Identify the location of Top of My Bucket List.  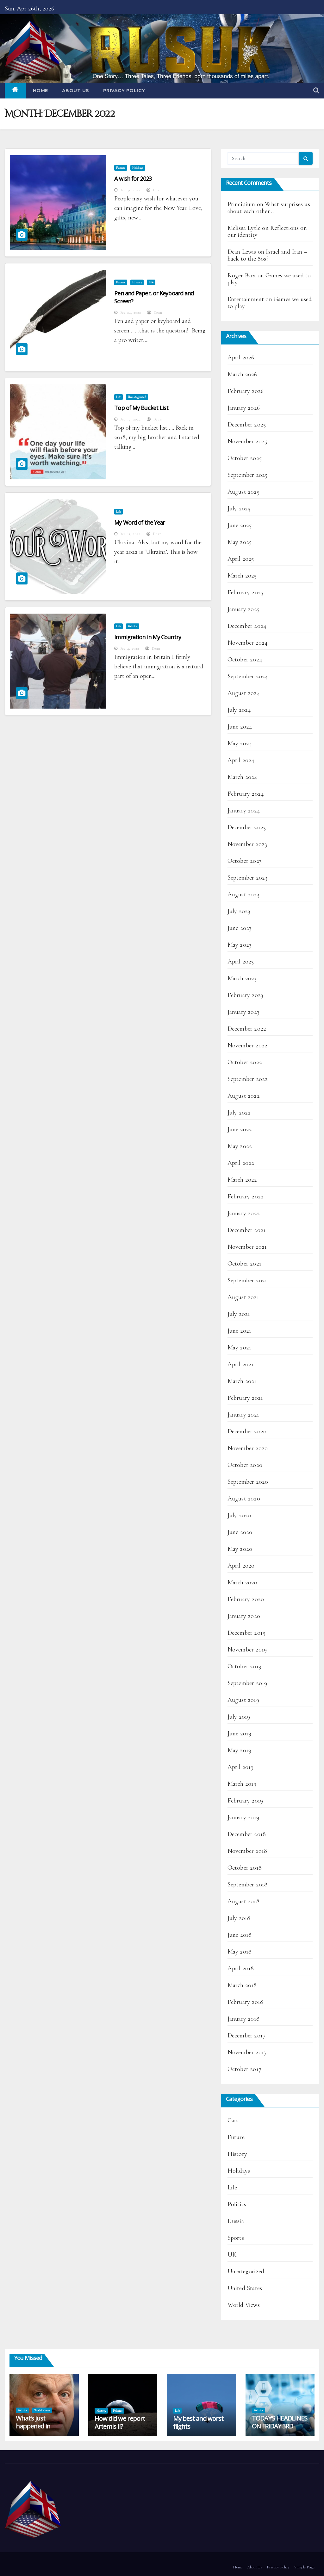
(141, 408).